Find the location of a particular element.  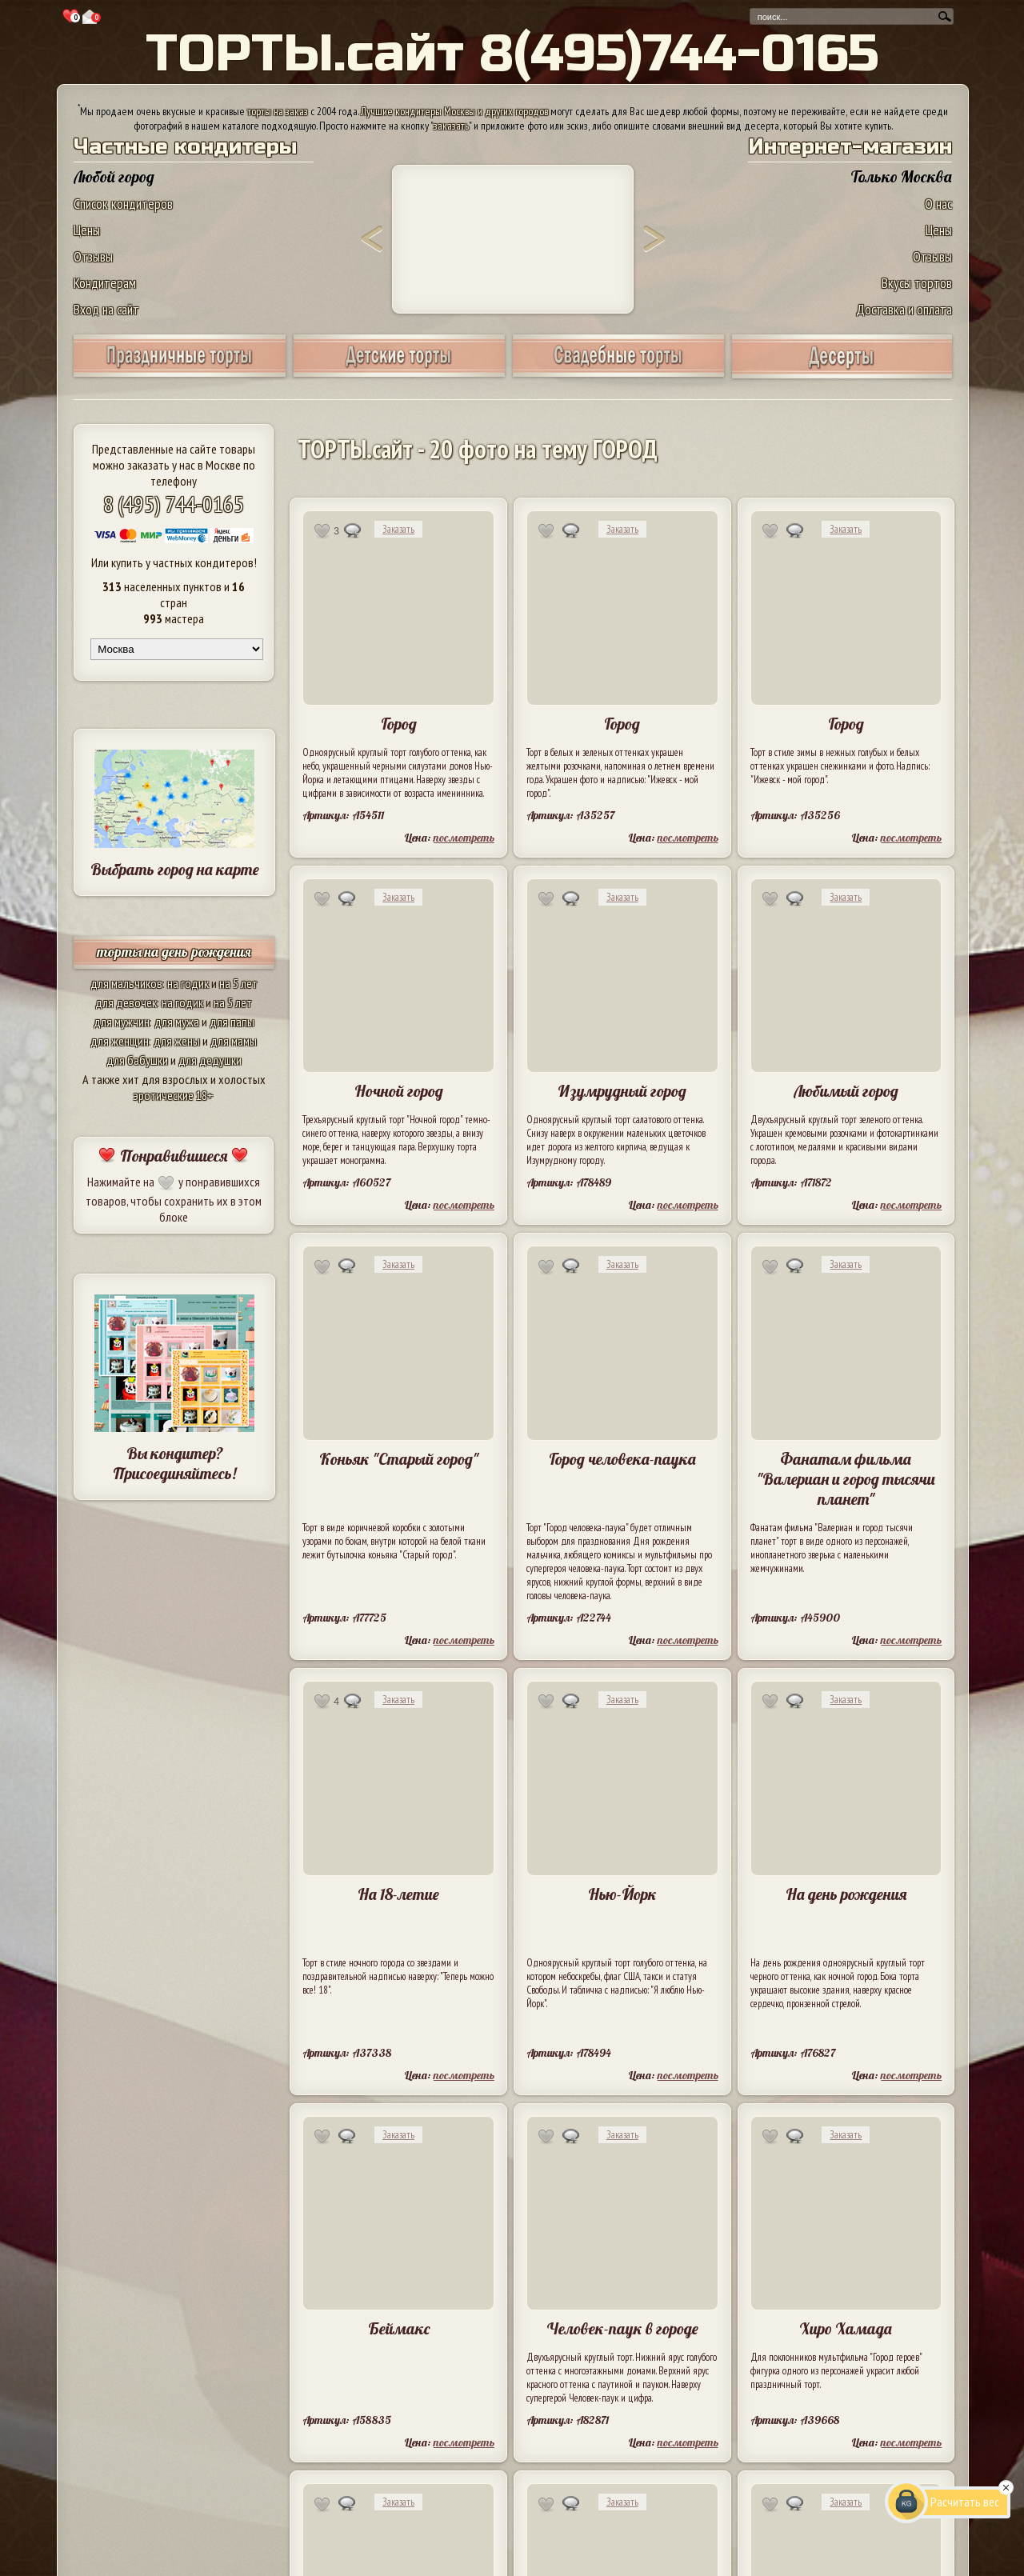

торты на заказ is located at coordinates (277, 111).